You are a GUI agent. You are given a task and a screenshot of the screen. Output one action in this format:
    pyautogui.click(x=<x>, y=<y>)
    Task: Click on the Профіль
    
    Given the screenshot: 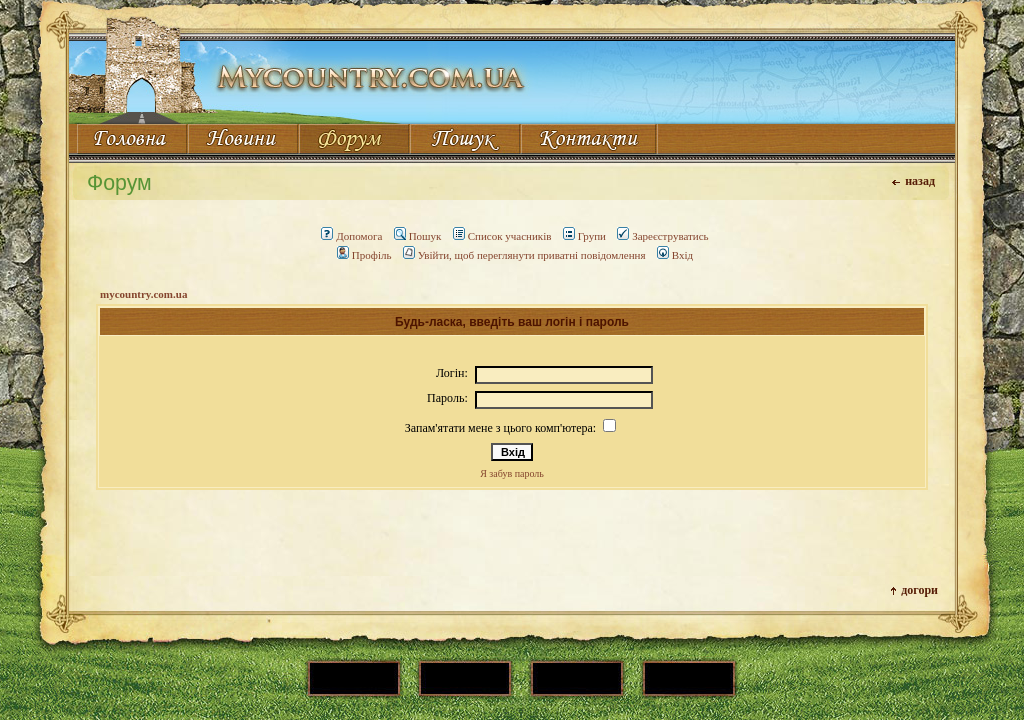 What is the action you would take?
    pyautogui.click(x=364, y=255)
    